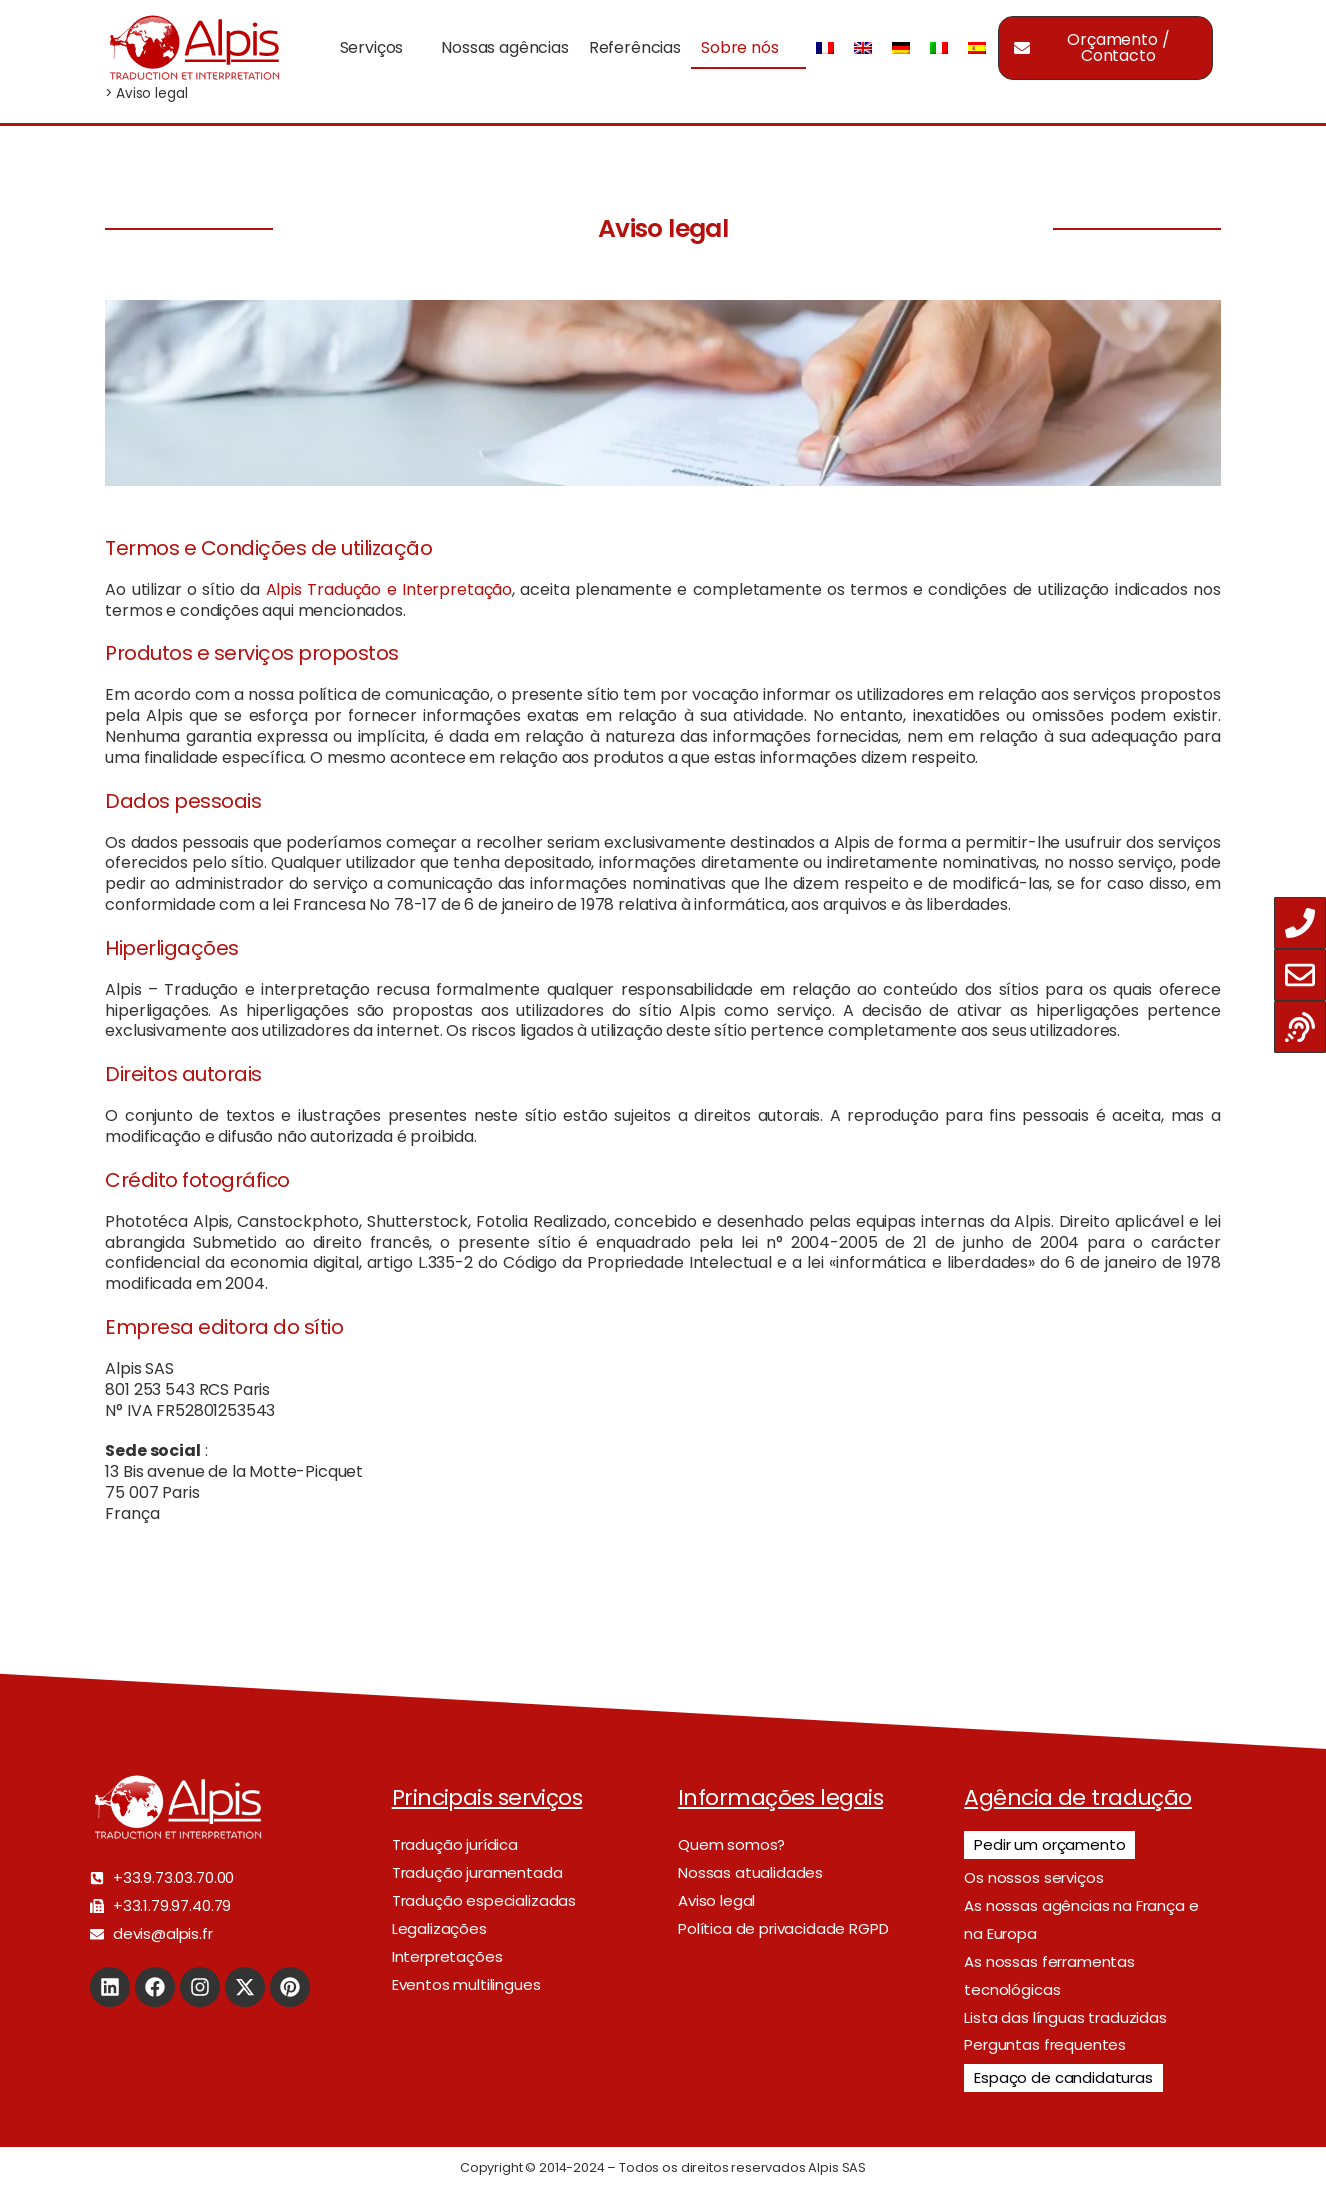 The width and height of the screenshot is (1326, 2204). What do you see at coordinates (635, 47) in the screenshot?
I see `Referências` at bounding box center [635, 47].